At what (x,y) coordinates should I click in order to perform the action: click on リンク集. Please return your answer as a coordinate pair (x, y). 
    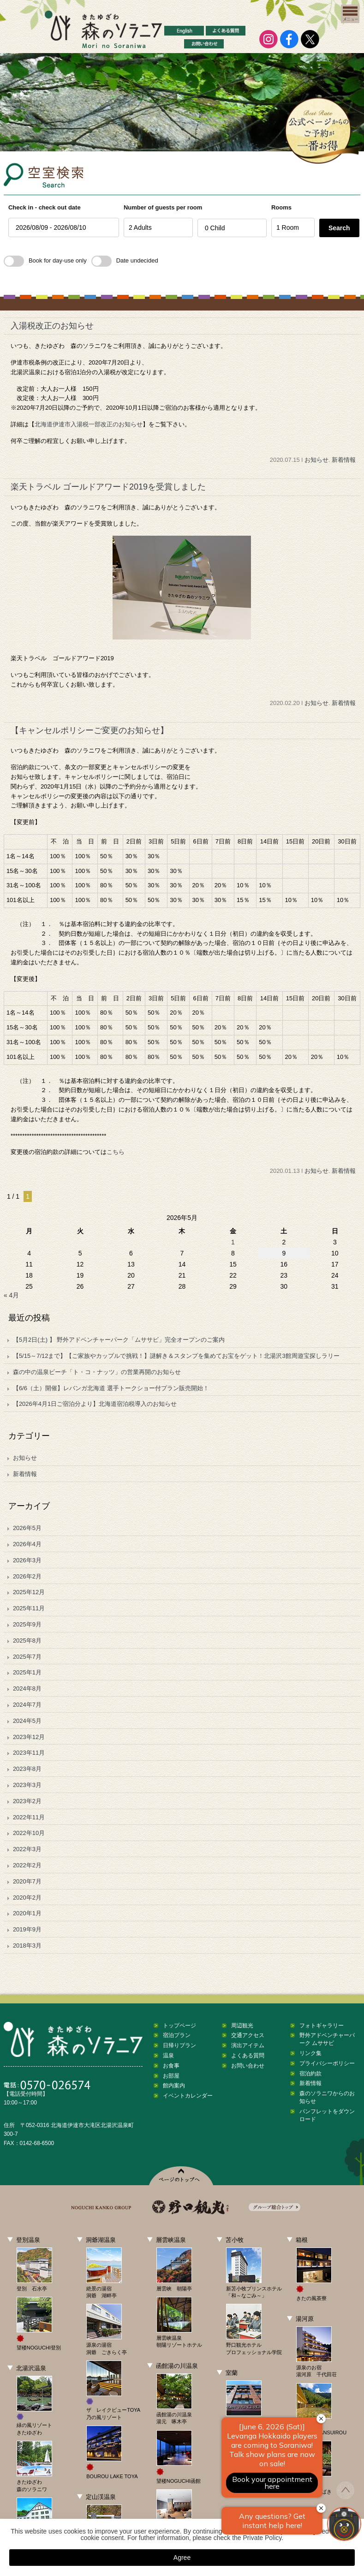
    Looking at the image, I should click on (310, 2053).